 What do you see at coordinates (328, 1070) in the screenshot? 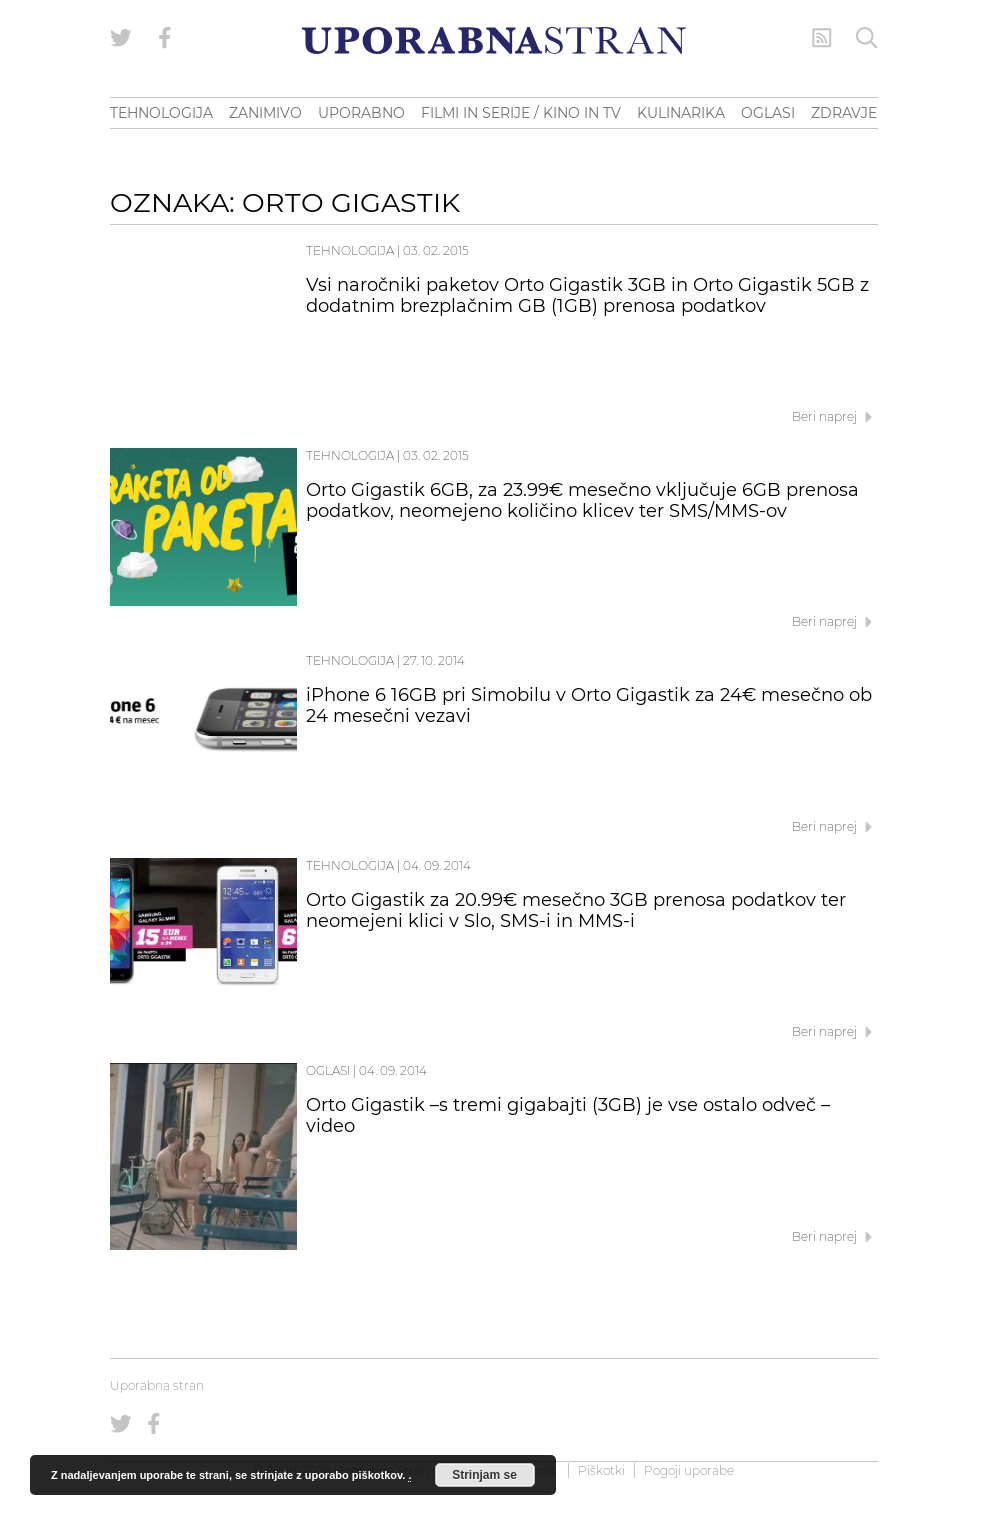
I see `Oglasi` at bounding box center [328, 1070].